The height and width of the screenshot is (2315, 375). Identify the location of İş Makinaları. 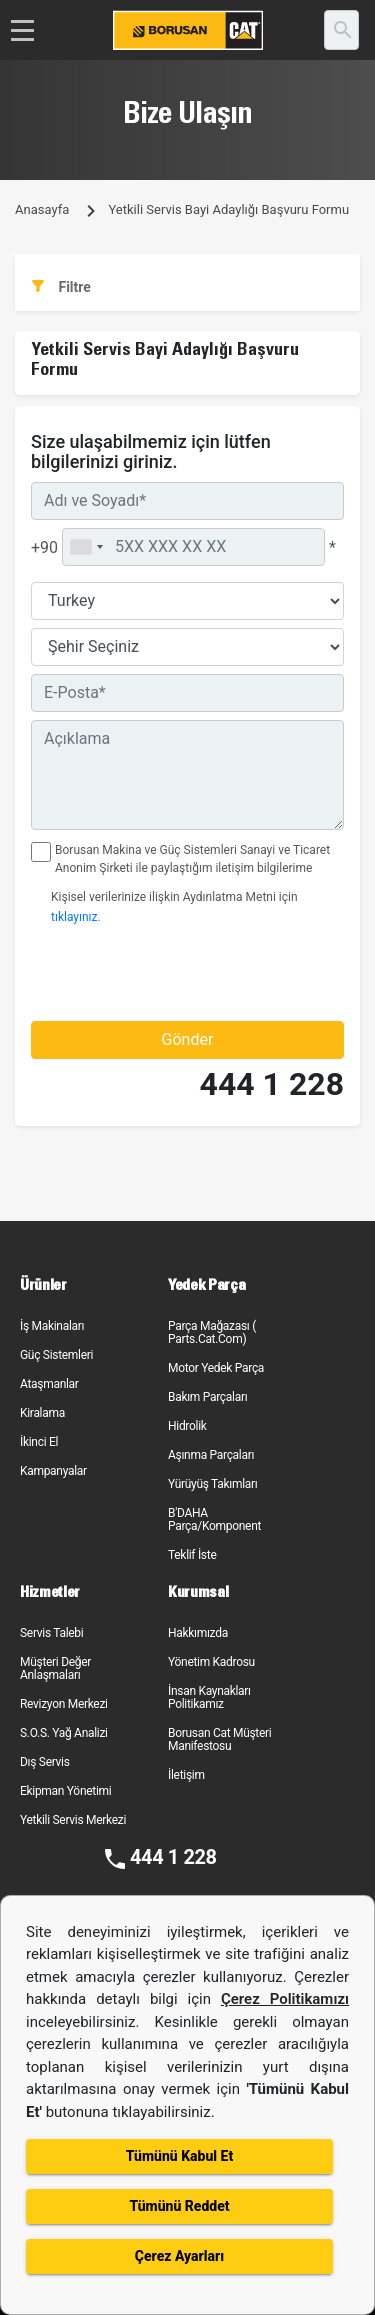
(52, 1326).